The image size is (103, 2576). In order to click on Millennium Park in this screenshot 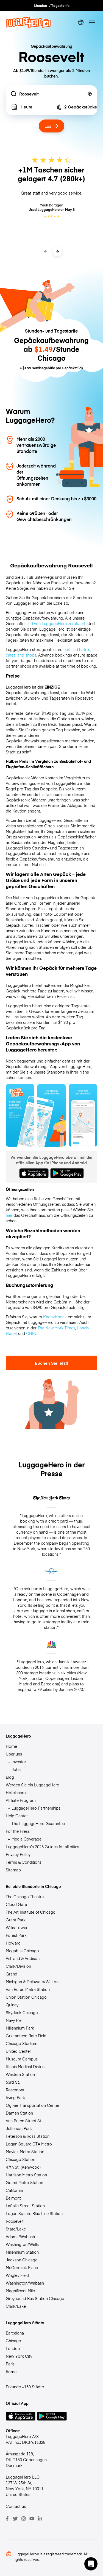, I will do `click(20, 2028)`.